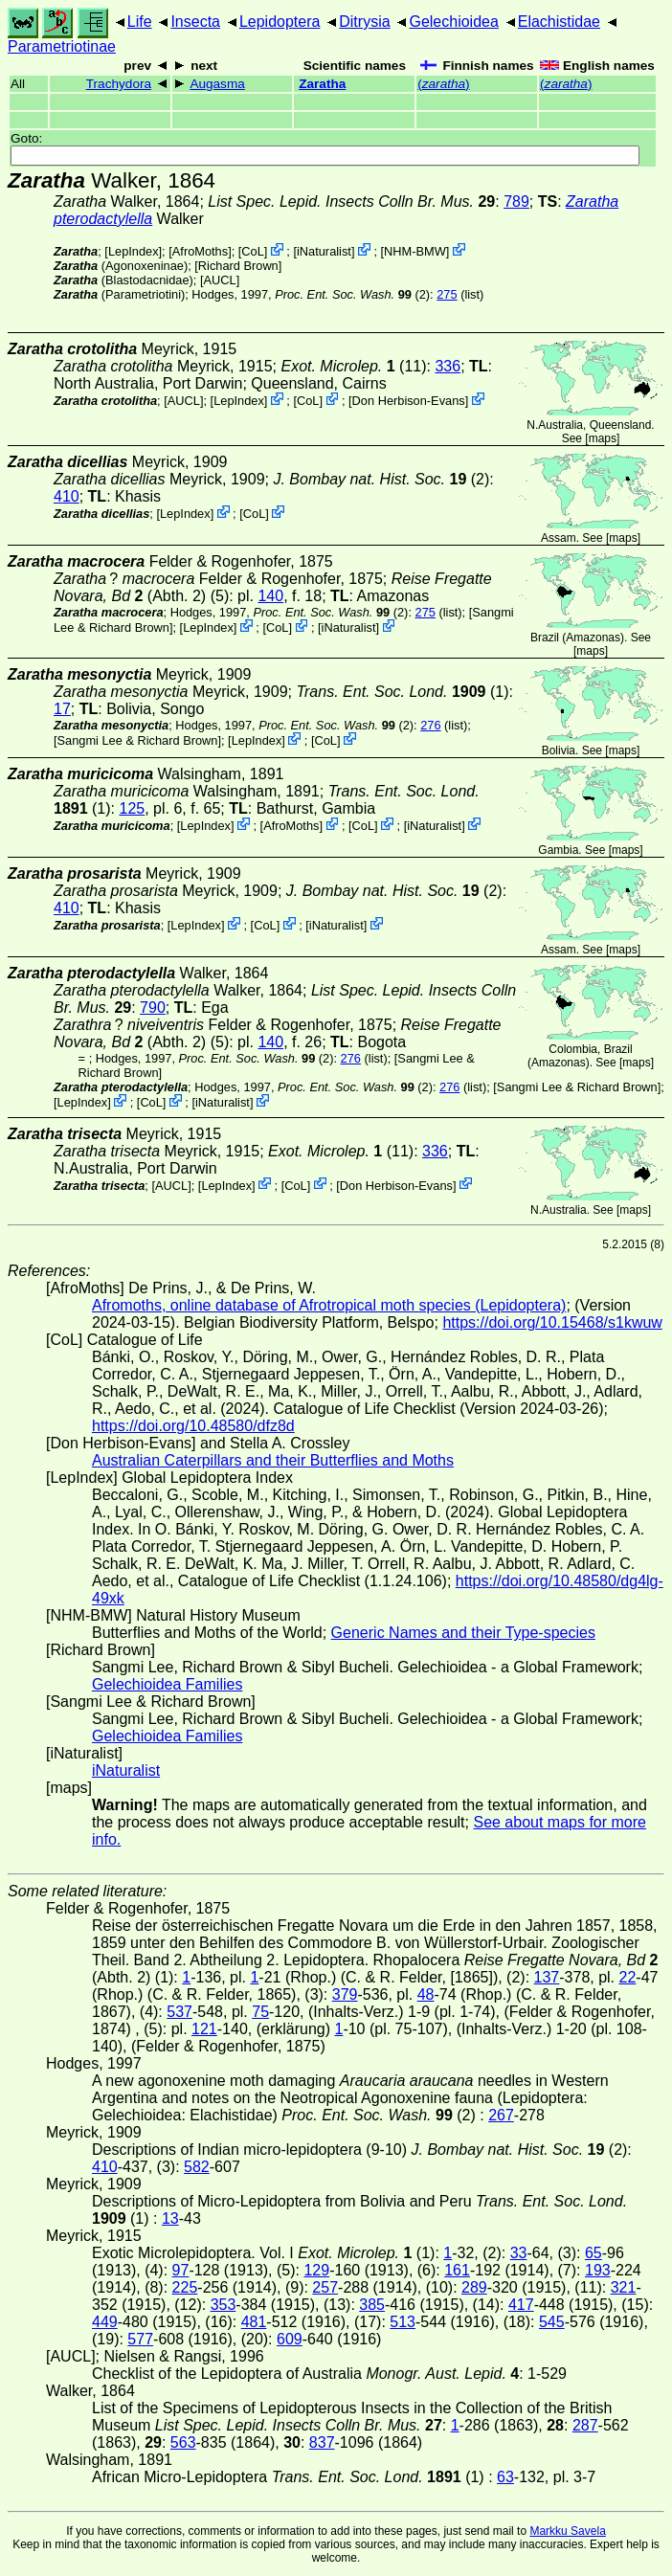 The width and height of the screenshot is (672, 2576). What do you see at coordinates (219, 280) in the screenshot?
I see `[AUCL]` at bounding box center [219, 280].